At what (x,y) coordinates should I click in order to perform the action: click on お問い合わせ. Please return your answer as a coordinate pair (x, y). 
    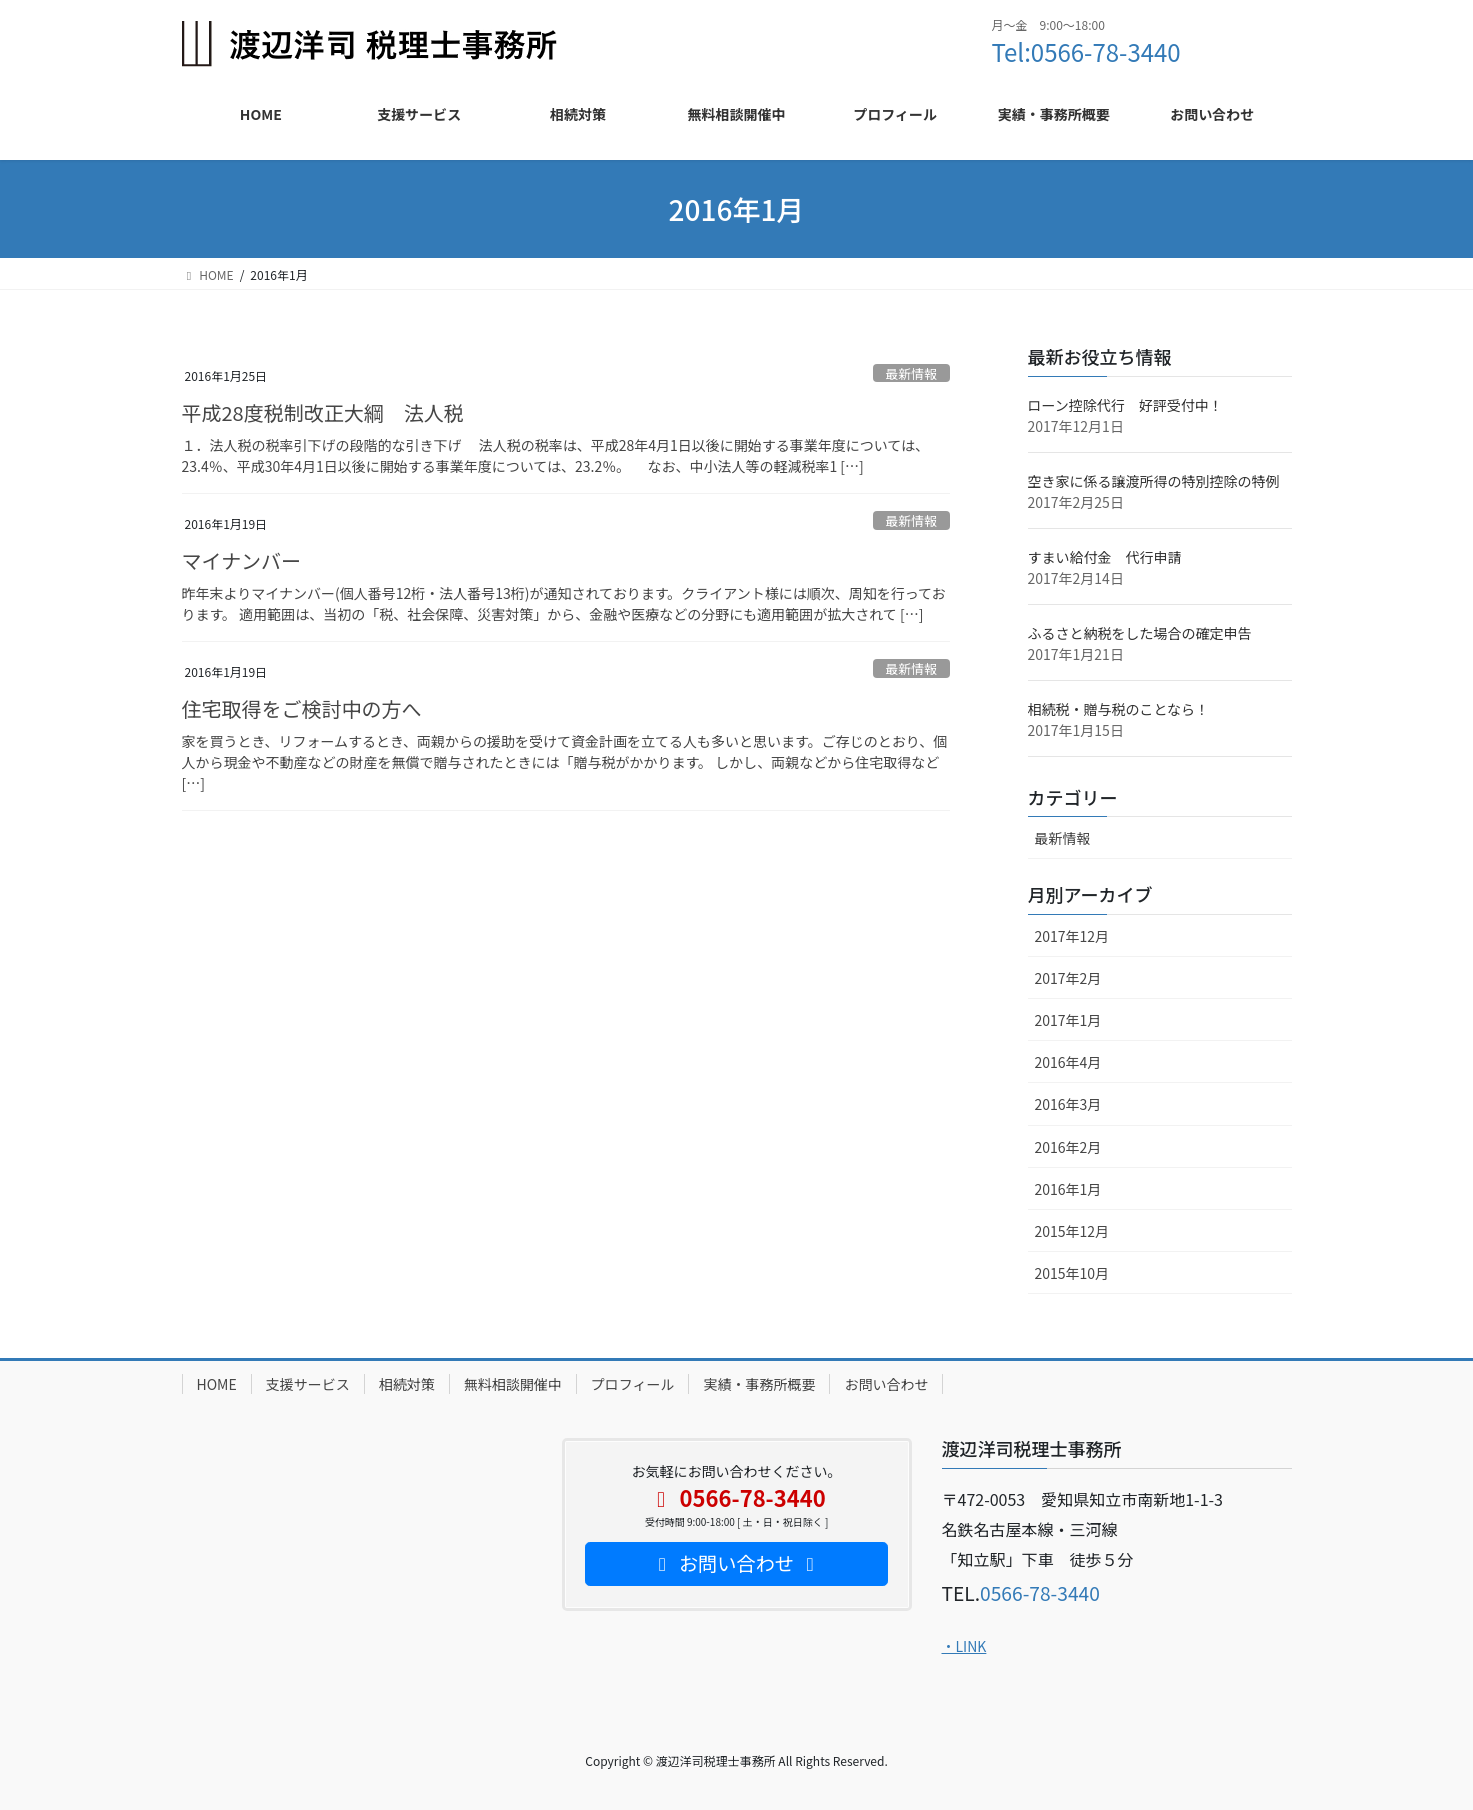
    Looking at the image, I should click on (886, 1384).